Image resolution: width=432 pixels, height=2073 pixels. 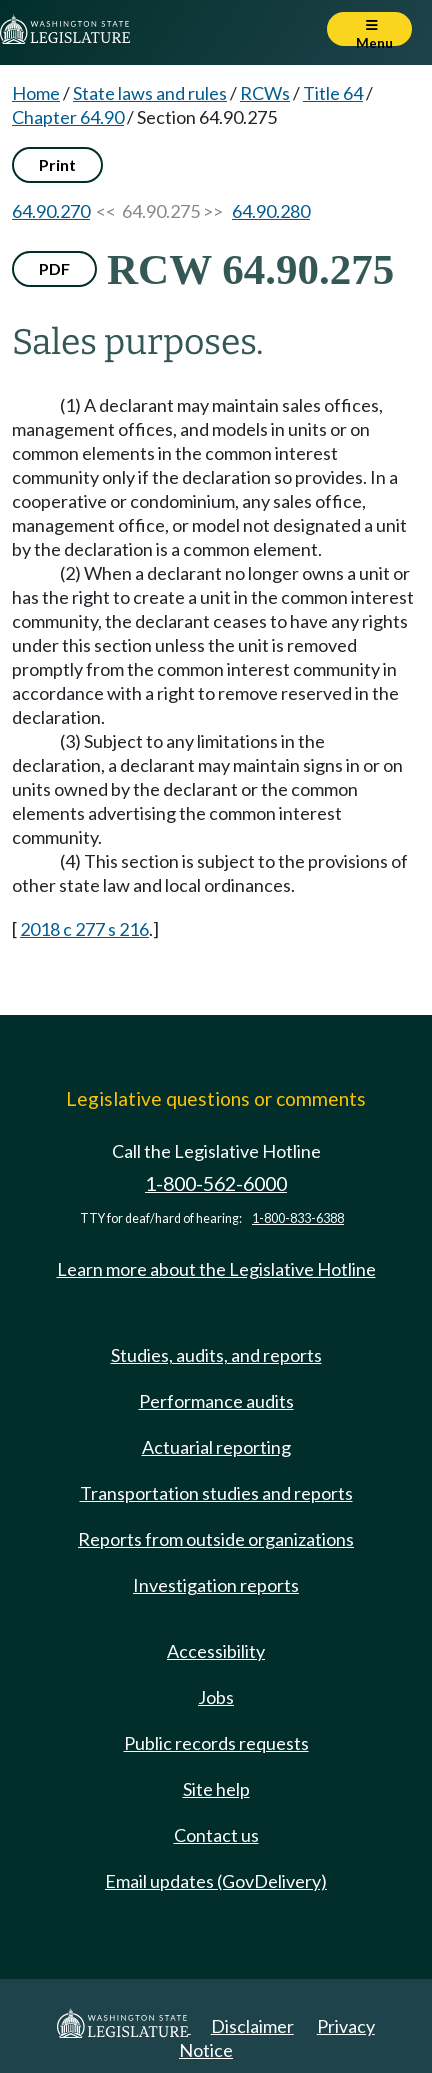 I want to click on Public records requests, so click(x=216, y=1743).